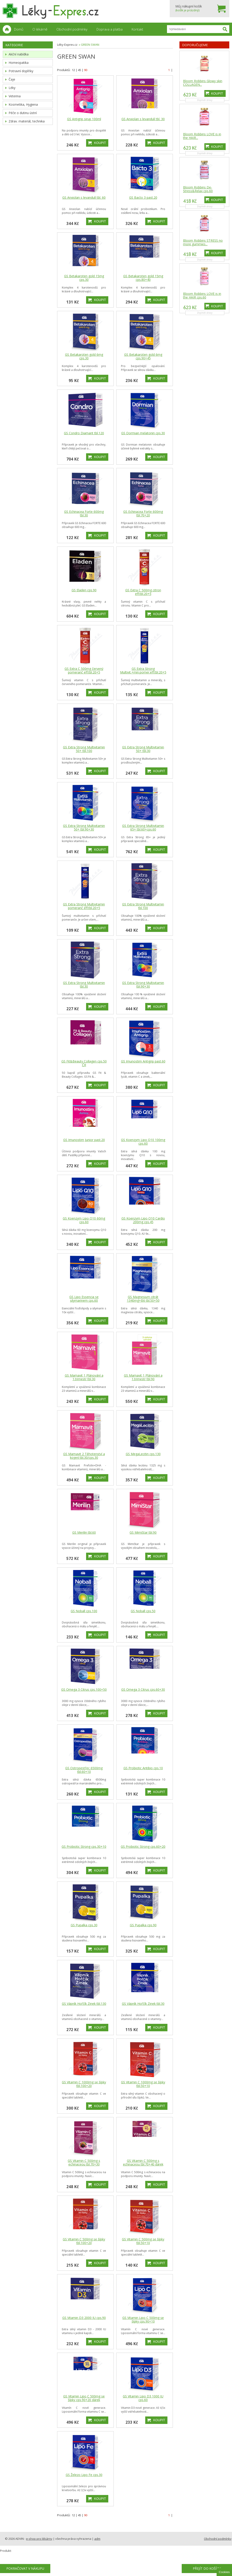 Image resolution: width=232 pixels, height=2576 pixels. What do you see at coordinates (85, 70) in the screenshot?
I see `90` at bounding box center [85, 70].